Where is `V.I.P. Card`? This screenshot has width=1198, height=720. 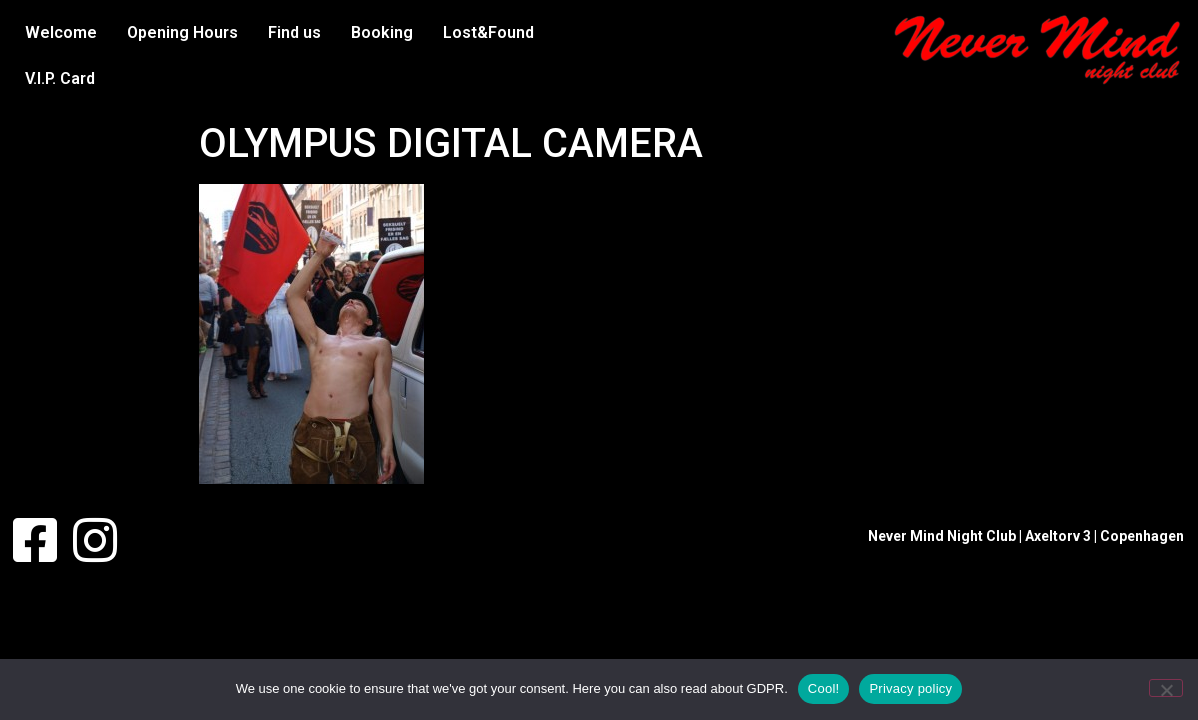 V.I.P. Card is located at coordinates (60, 78).